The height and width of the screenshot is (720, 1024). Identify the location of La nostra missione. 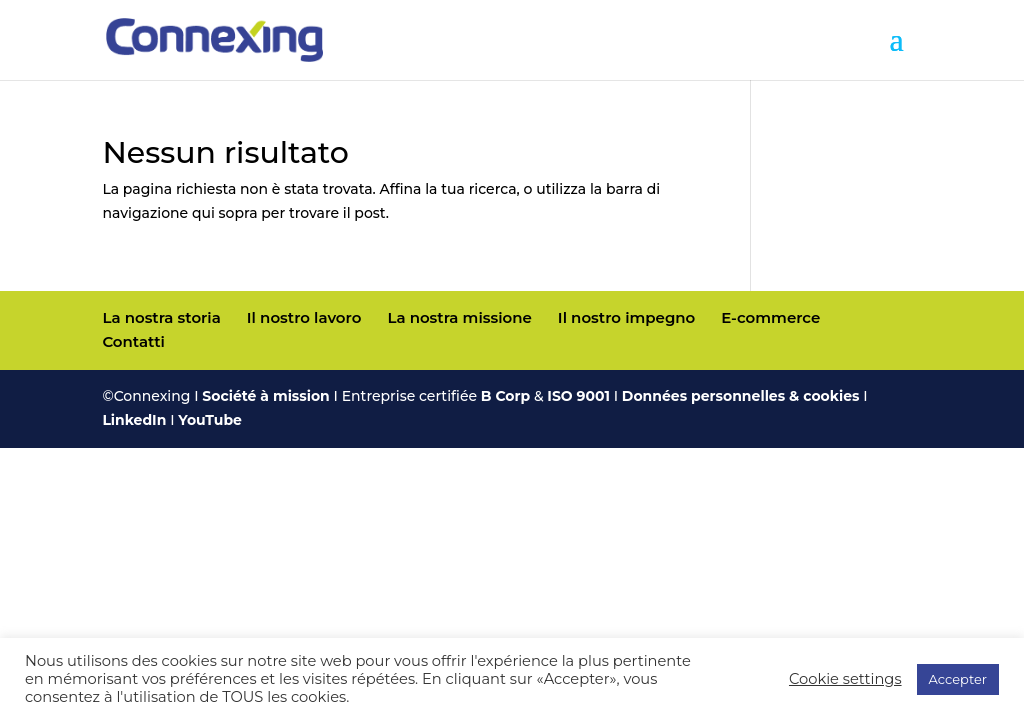
(459, 317).